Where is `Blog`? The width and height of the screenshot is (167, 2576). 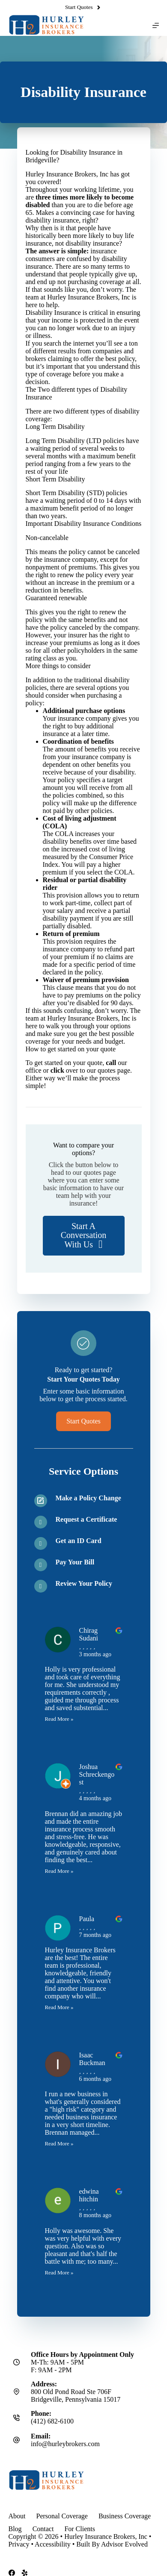 Blog is located at coordinates (15, 2528).